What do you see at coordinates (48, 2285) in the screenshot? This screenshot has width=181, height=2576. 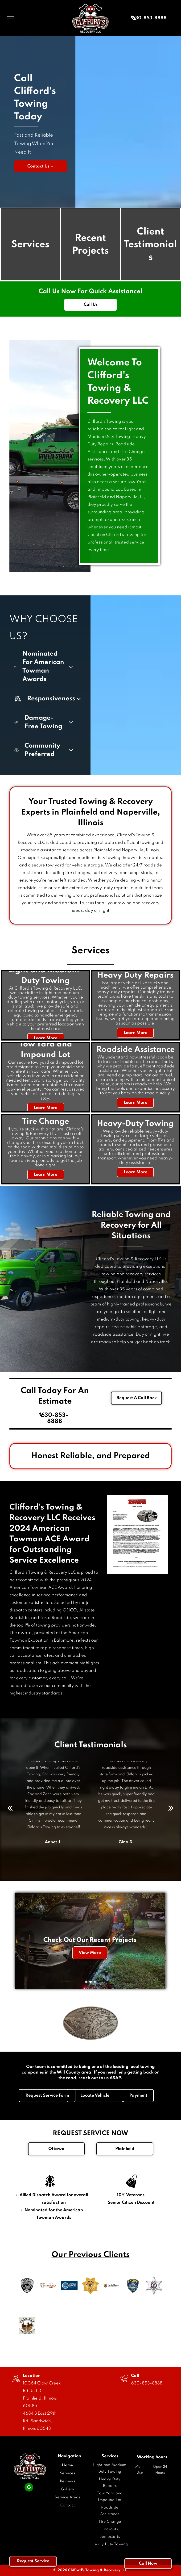 I see `[A logo for the city of sandwich illinois]` at bounding box center [48, 2285].